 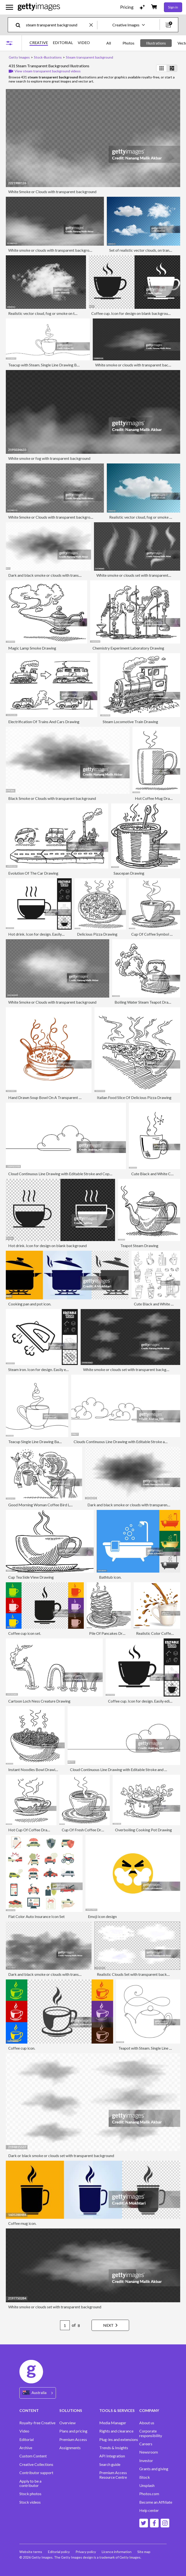 What do you see at coordinates (39, 42) in the screenshot?
I see `CREATIVE` at bounding box center [39, 42].